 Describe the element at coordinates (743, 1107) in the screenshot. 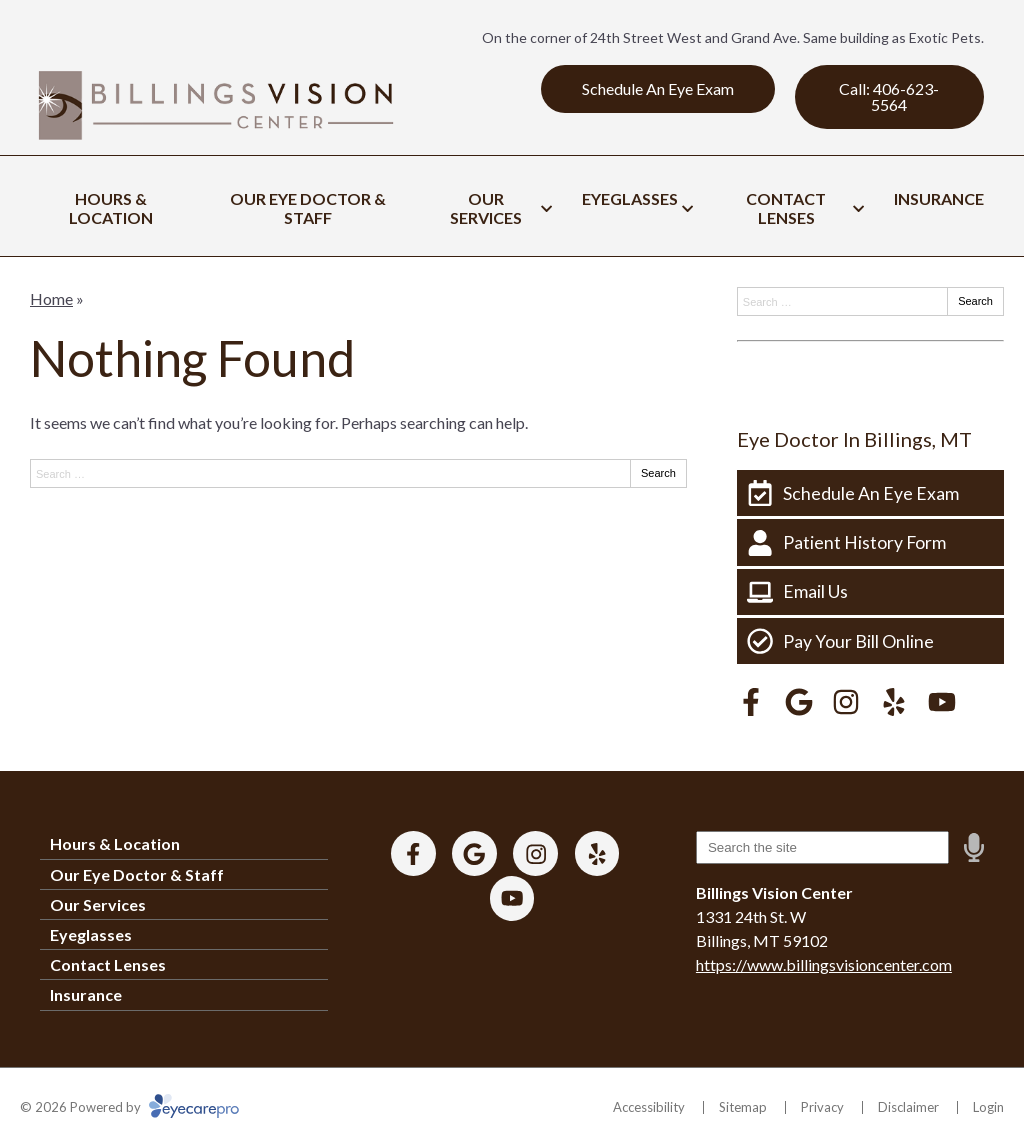

I see `Sitemap` at that location.